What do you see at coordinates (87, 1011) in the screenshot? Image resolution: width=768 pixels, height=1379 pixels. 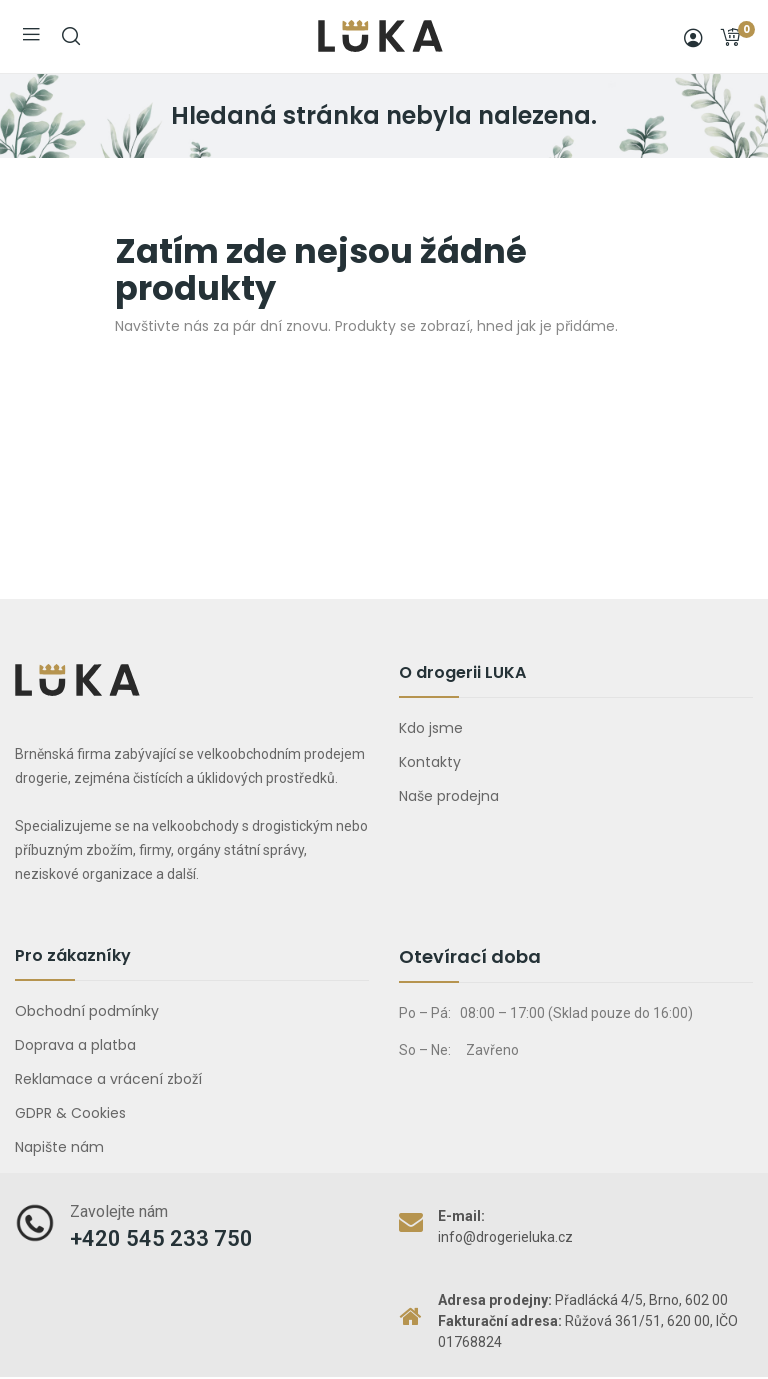 I see `Obchodní podmínky` at bounding box center [87, 1011].